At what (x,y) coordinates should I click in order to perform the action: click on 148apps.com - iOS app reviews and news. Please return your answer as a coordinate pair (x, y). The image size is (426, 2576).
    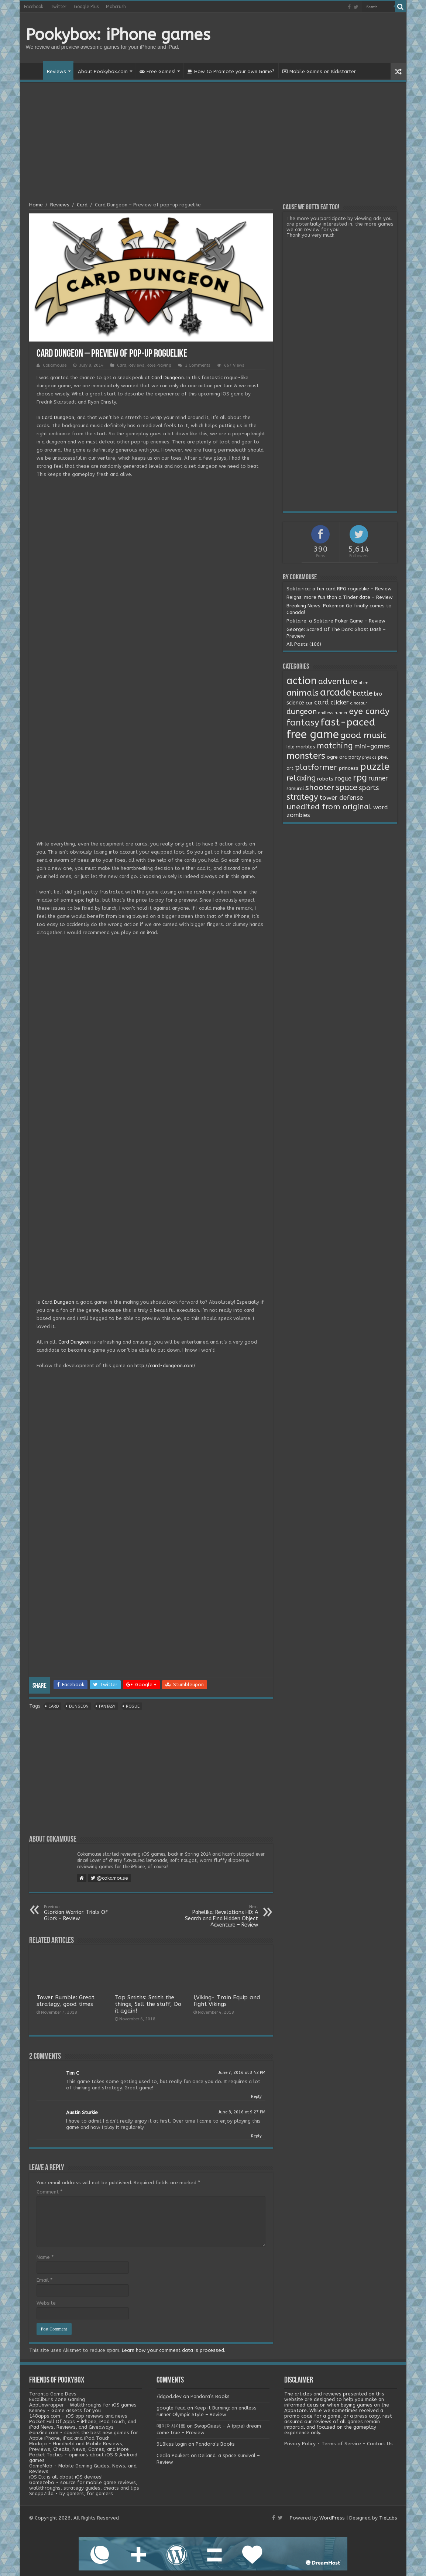
    Looking at the image, I should click on (78, 2416).